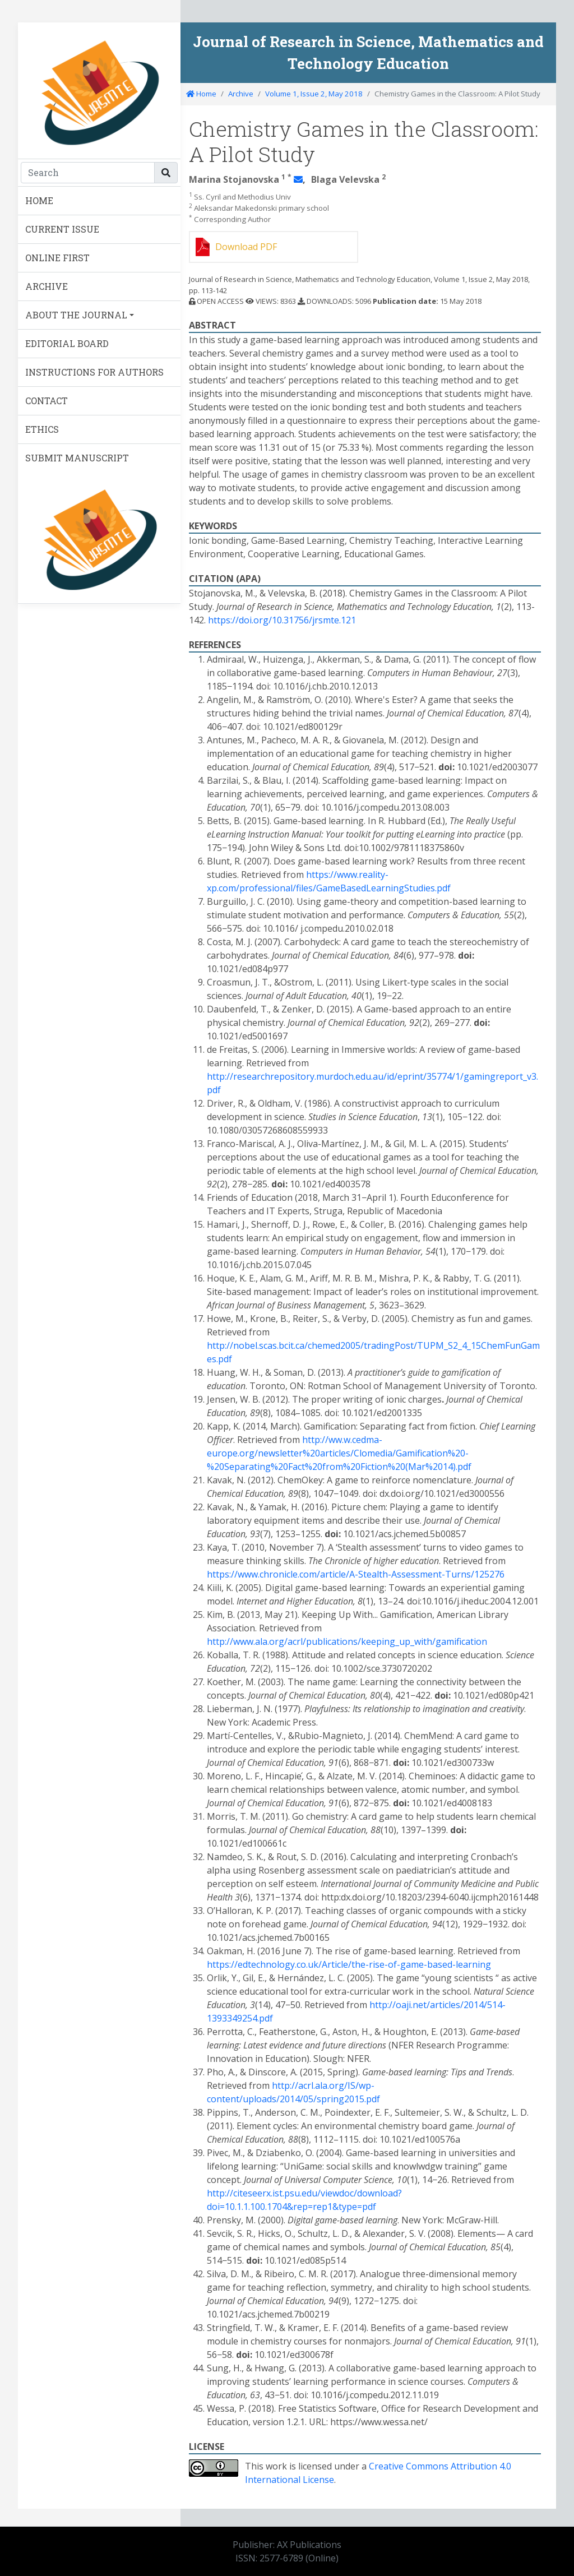 This screenshot has height=2576, width=574. Describe the element at coordinates (76, 315) in the screenshot. I see `ABOUT THE JOURNAL [button]` at that location.